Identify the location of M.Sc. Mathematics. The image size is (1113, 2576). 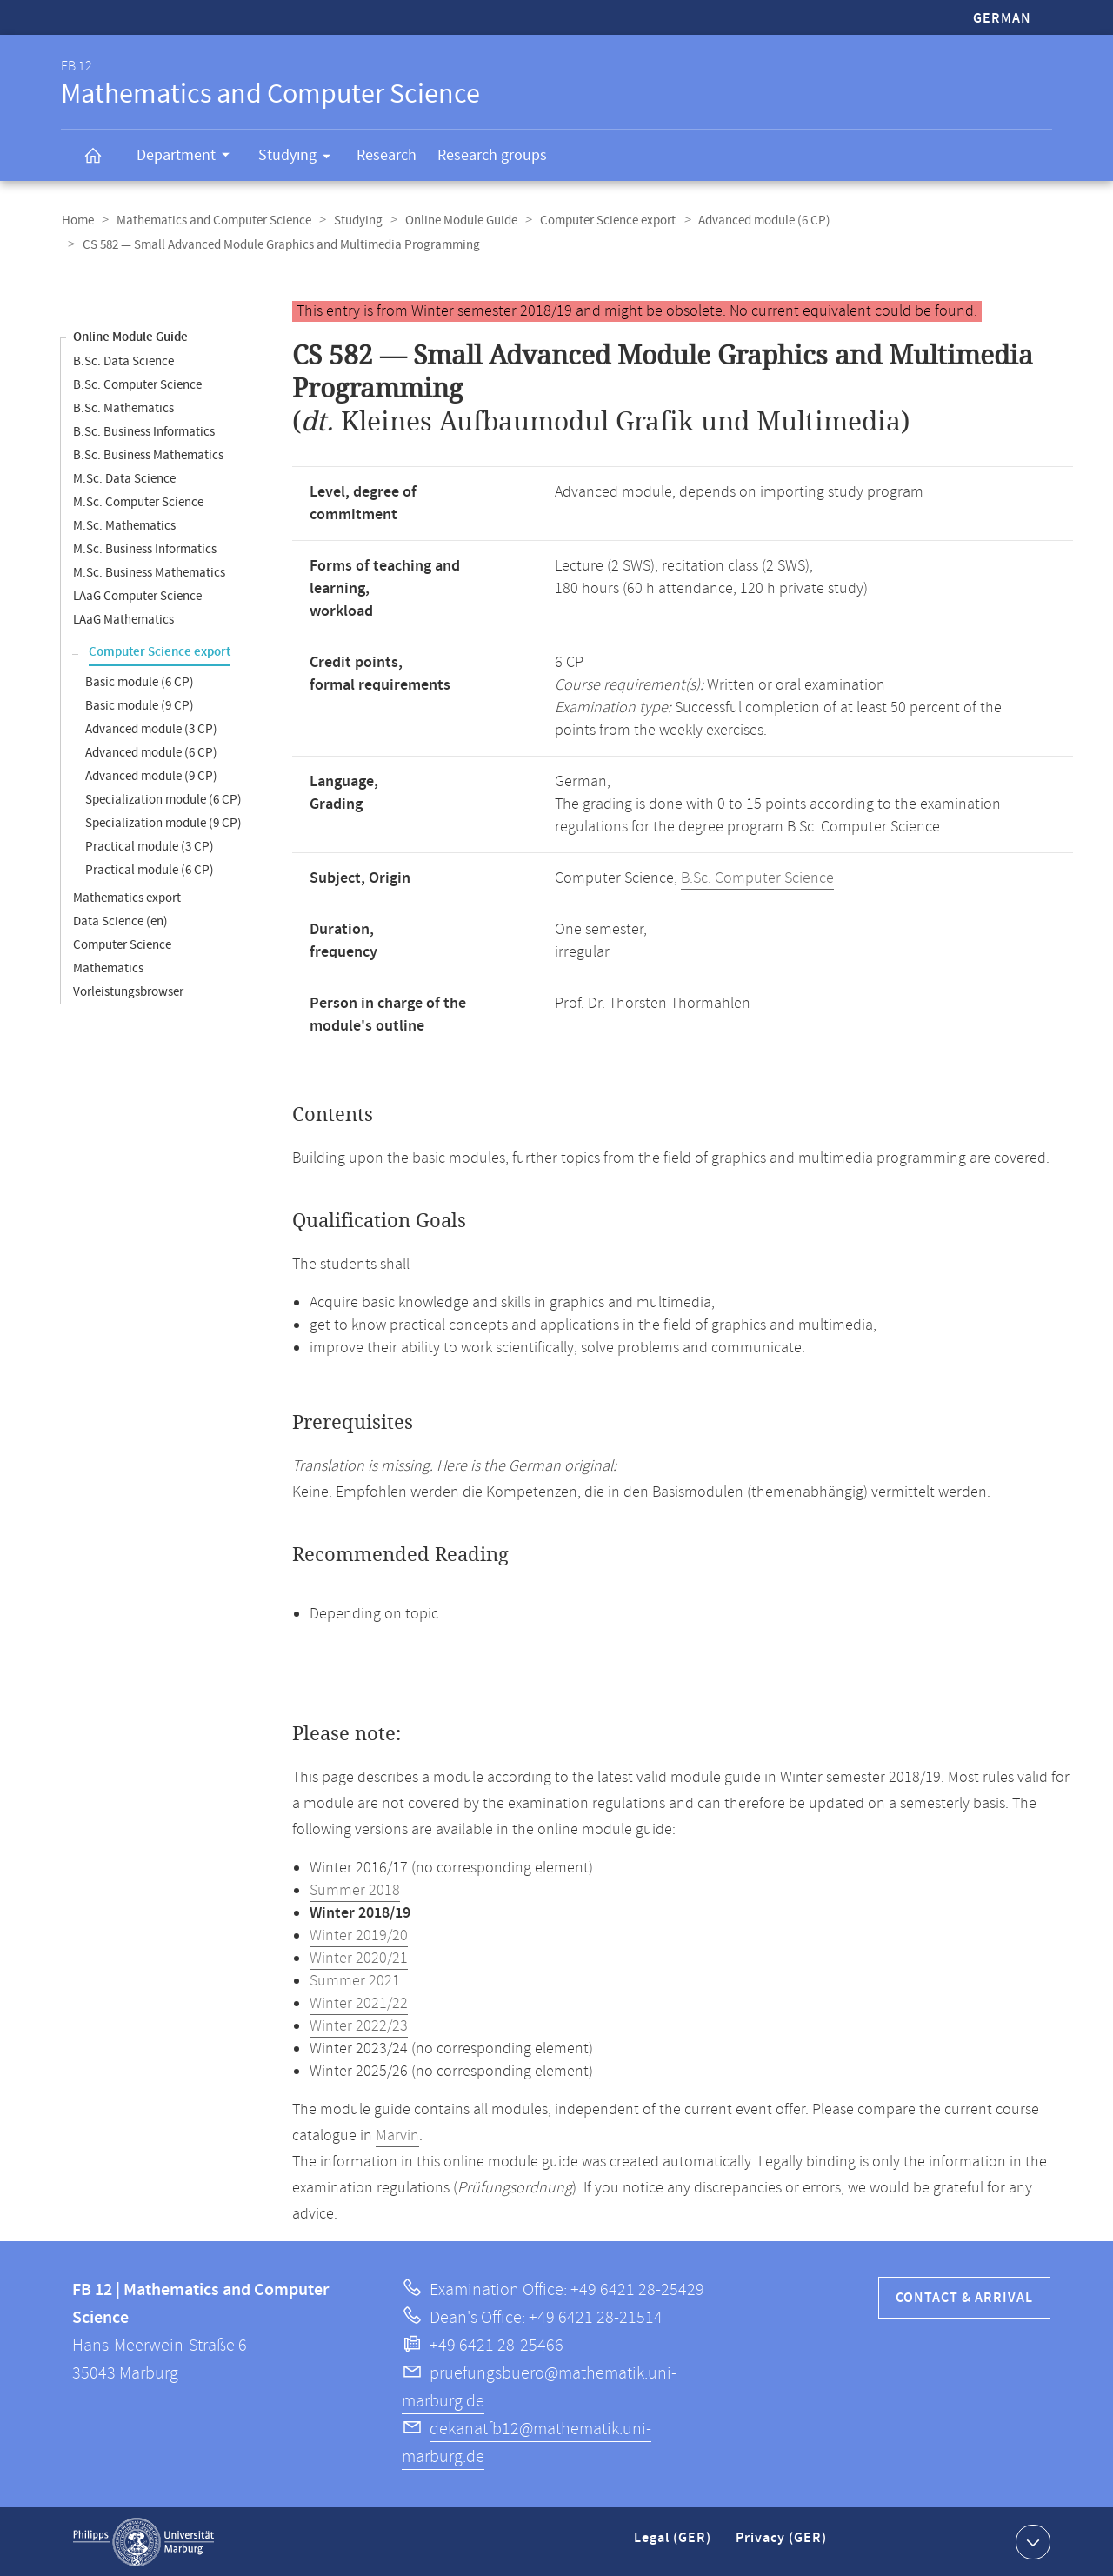
(124, 525).